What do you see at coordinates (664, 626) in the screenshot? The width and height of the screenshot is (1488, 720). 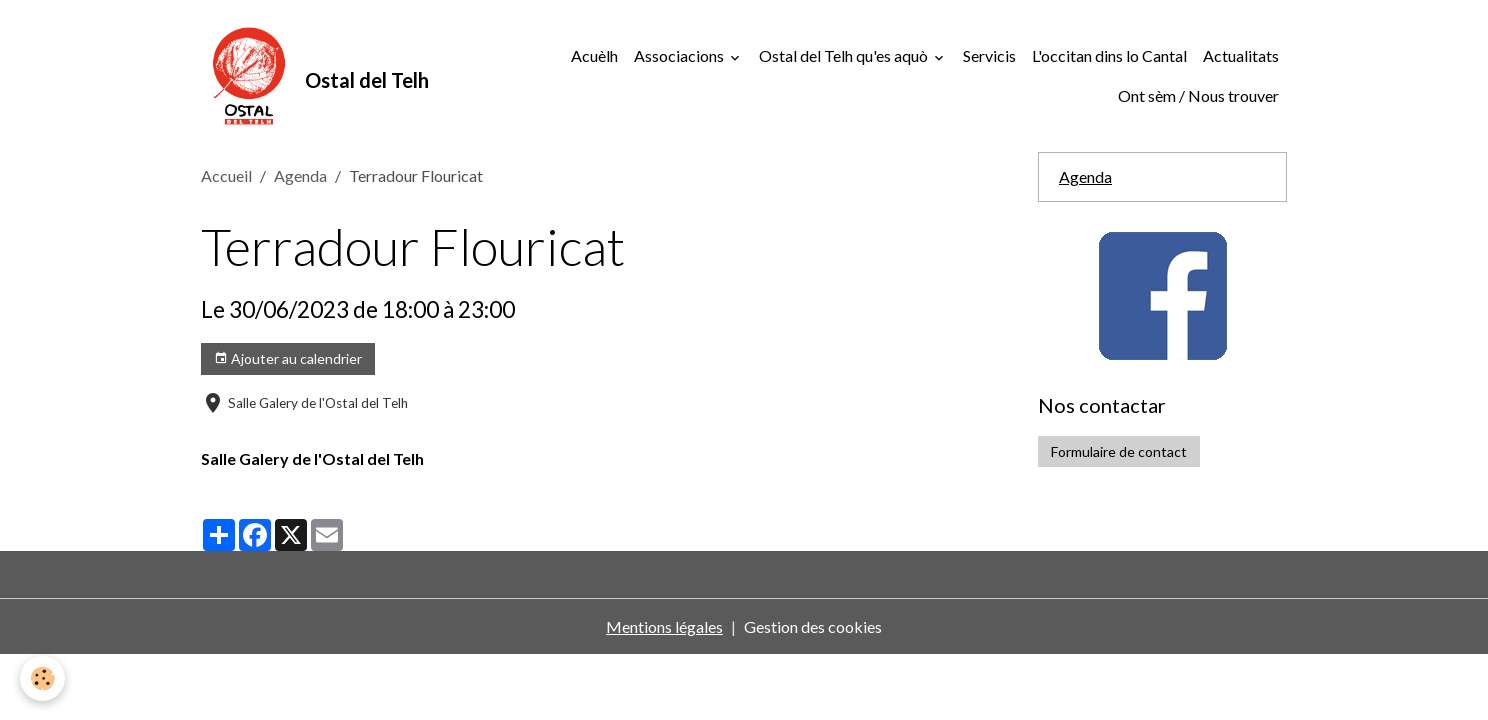 I see `Mentions légales` at bounding box center [664, 626].